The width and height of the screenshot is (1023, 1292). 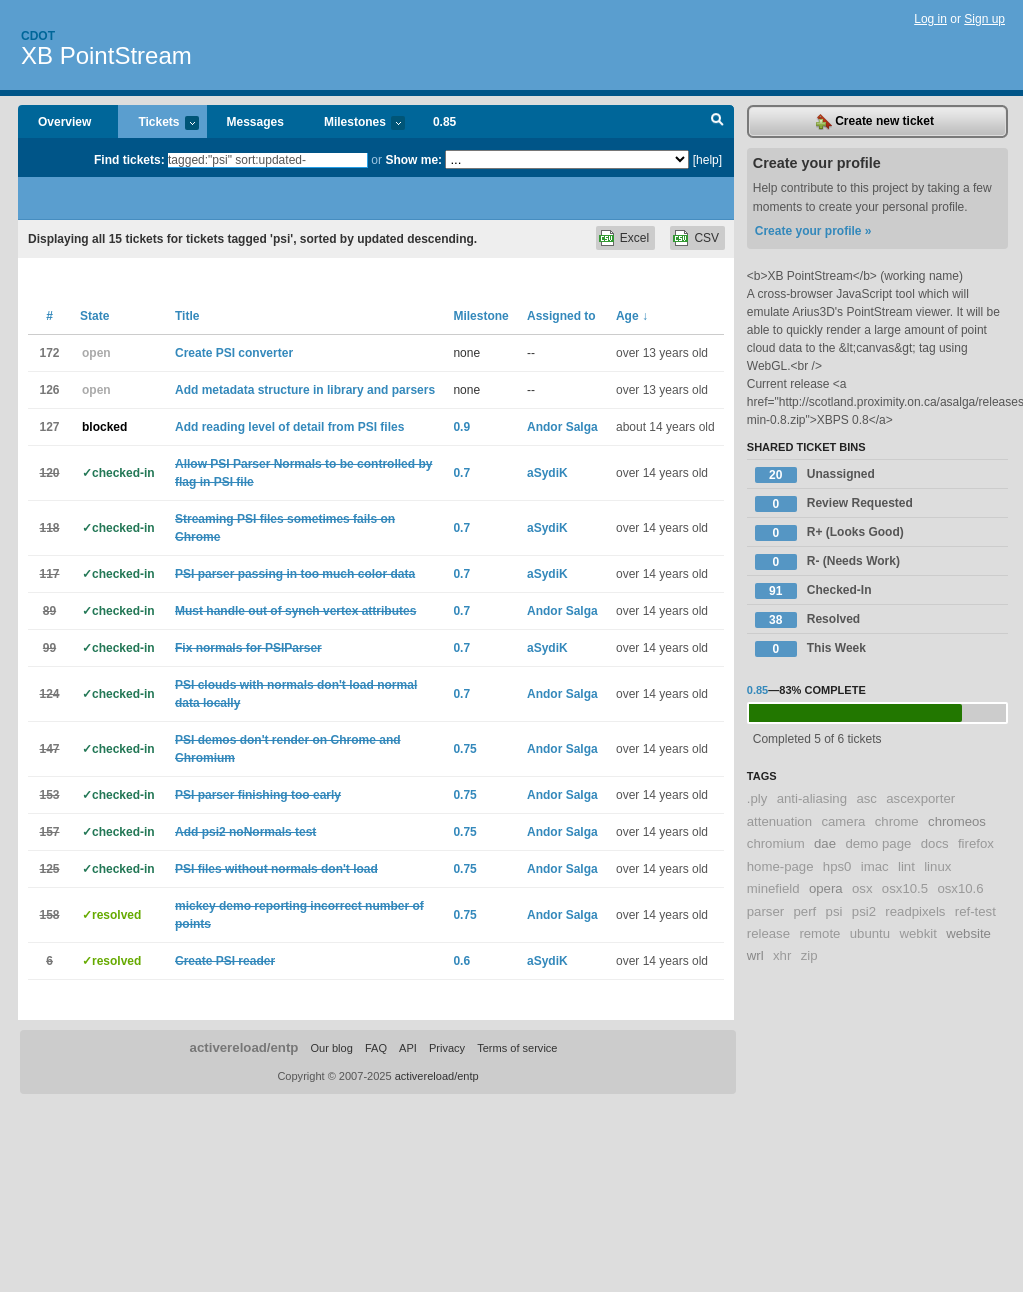 I want to click on remote, so click(x=819, y=933).